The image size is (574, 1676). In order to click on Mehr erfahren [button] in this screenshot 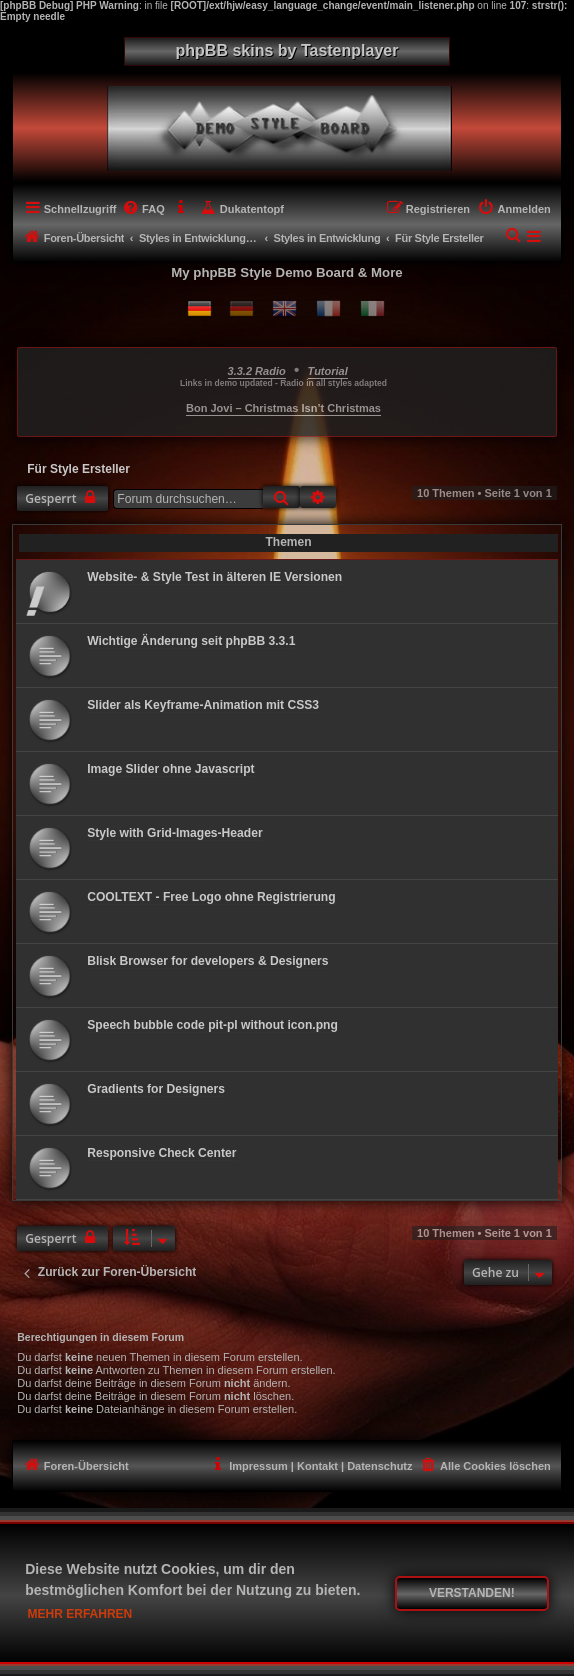, I will do `click(80, 1614)`.